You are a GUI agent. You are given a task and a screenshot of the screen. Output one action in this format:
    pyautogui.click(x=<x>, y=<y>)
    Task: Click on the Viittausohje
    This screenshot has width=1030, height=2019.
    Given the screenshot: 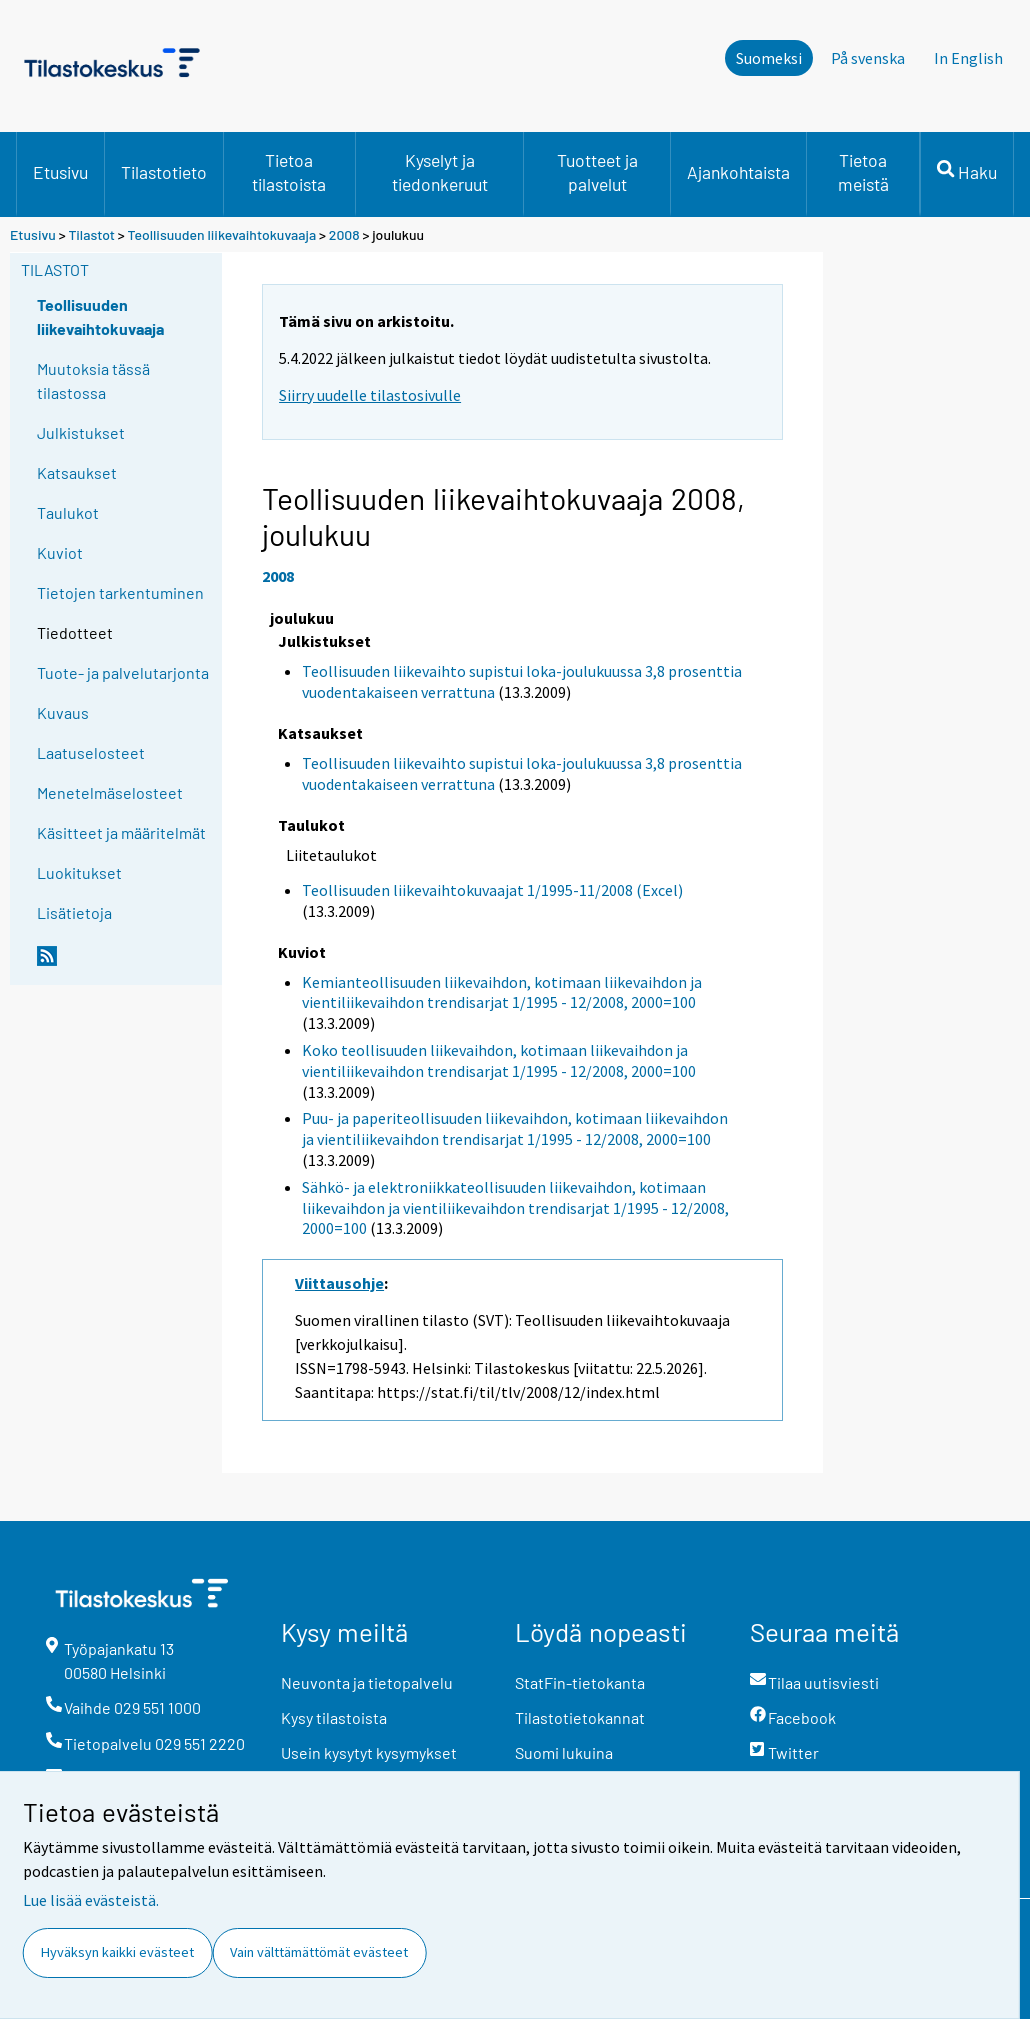 What is the action you would take?
    pyautogui.click(x=339, y=1283)
    